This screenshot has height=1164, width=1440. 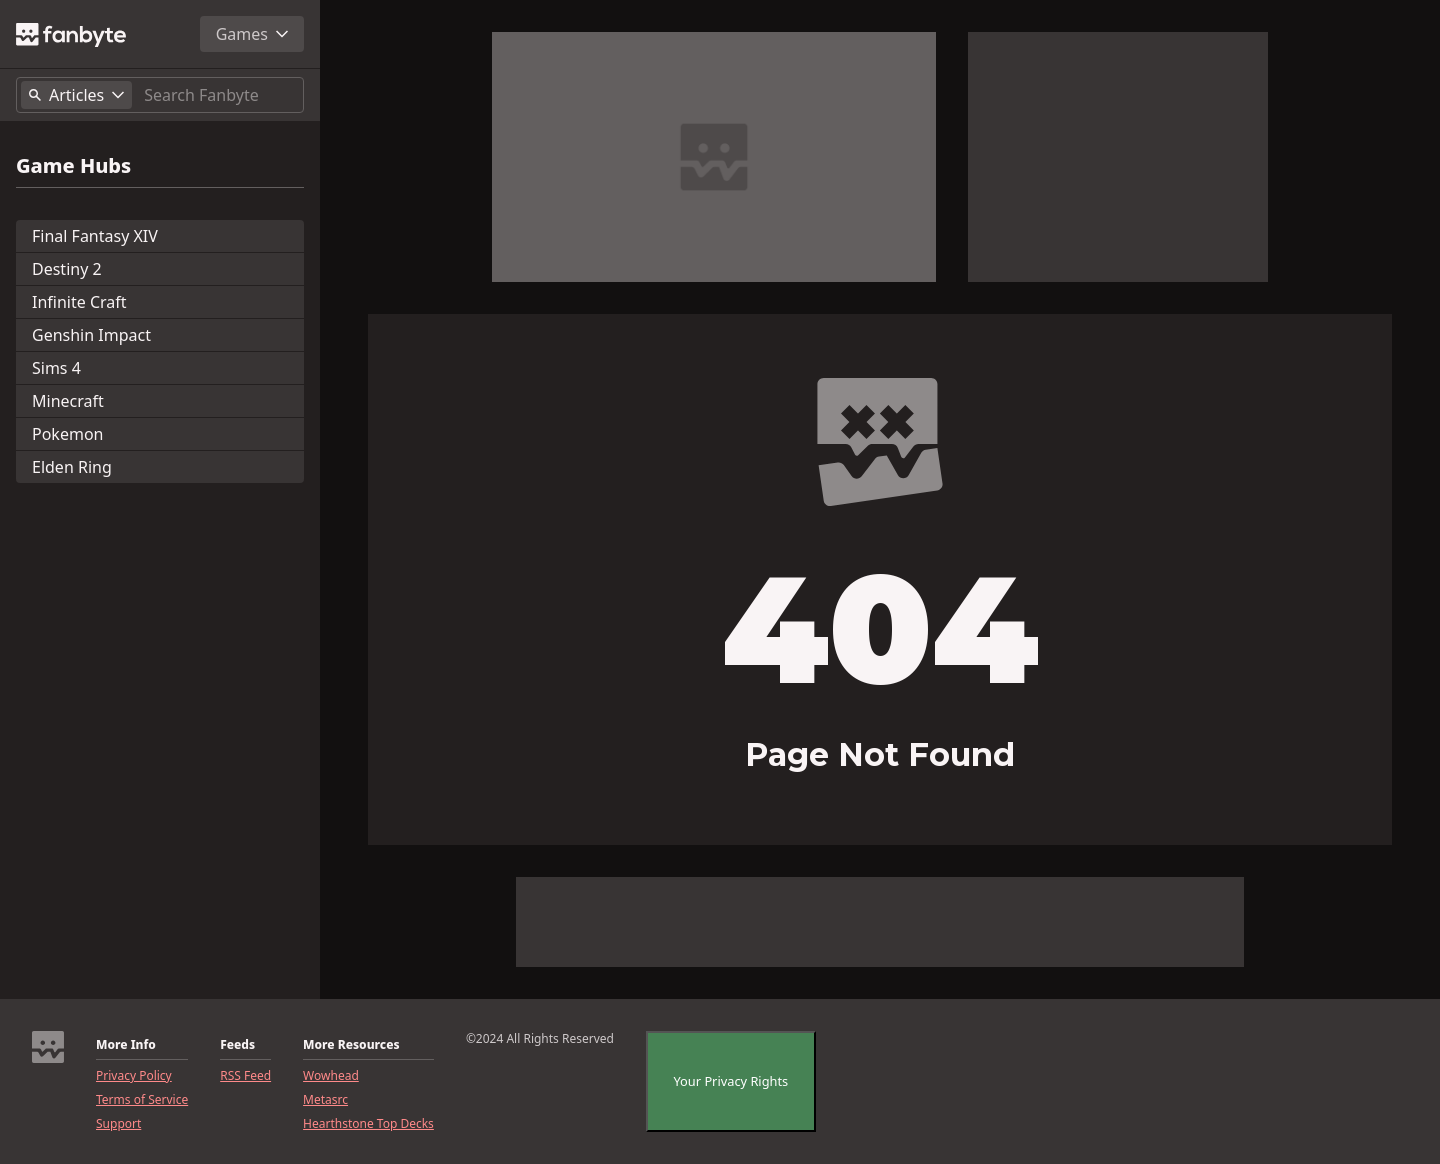 What do you see at coordinates (245, 1076) in the screenshot?
I see `RSS Feed` at bounding box center [245, 1076].